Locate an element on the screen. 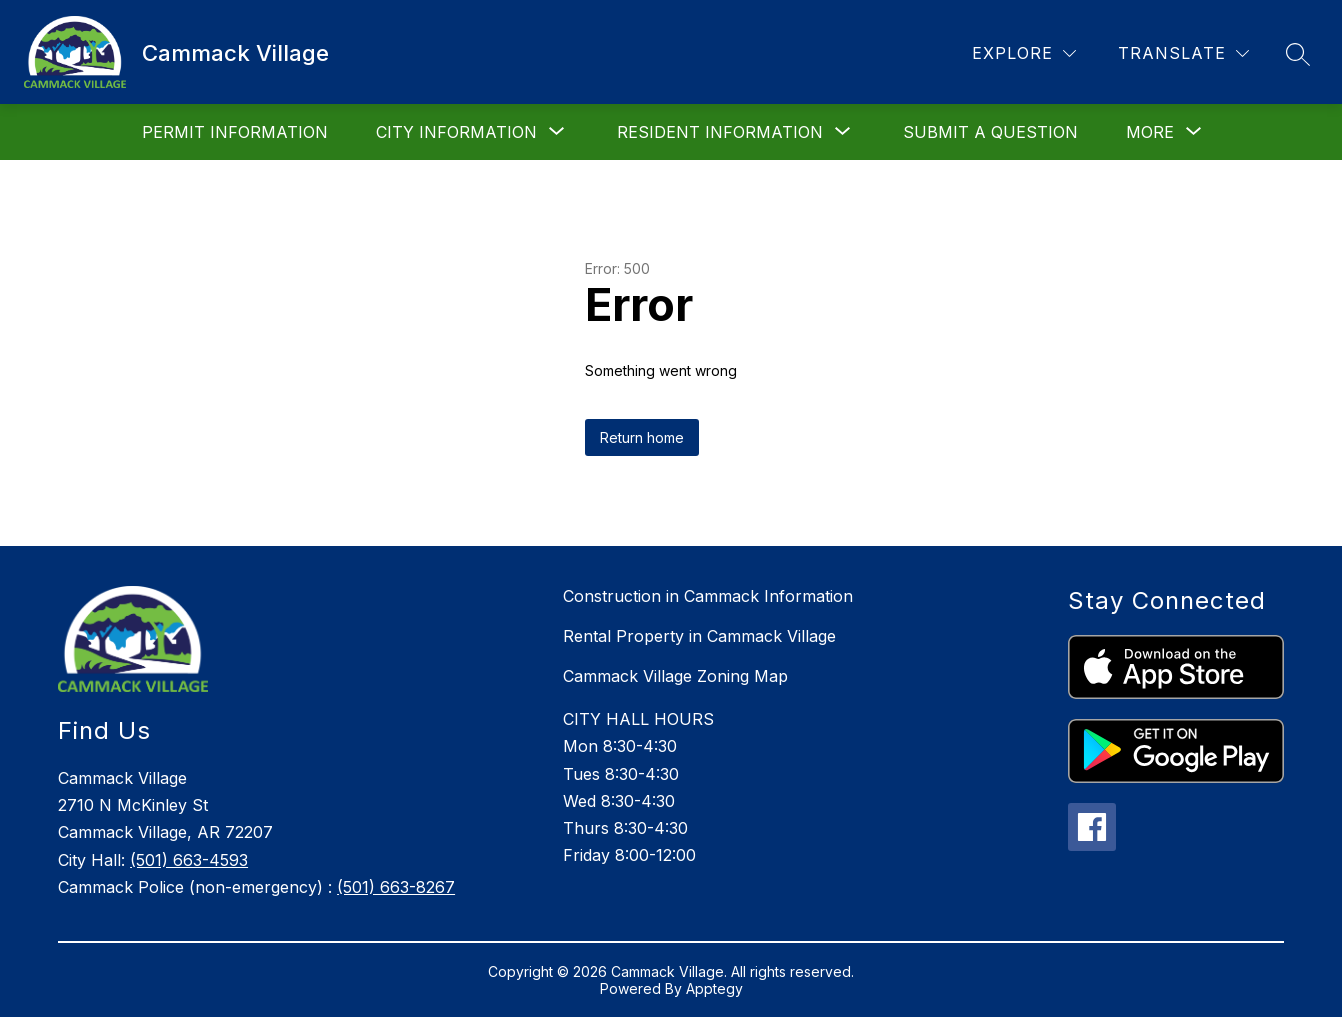 This screenshot has height=1017, width=1342. Permit Information is located at coordinates (235, 132).